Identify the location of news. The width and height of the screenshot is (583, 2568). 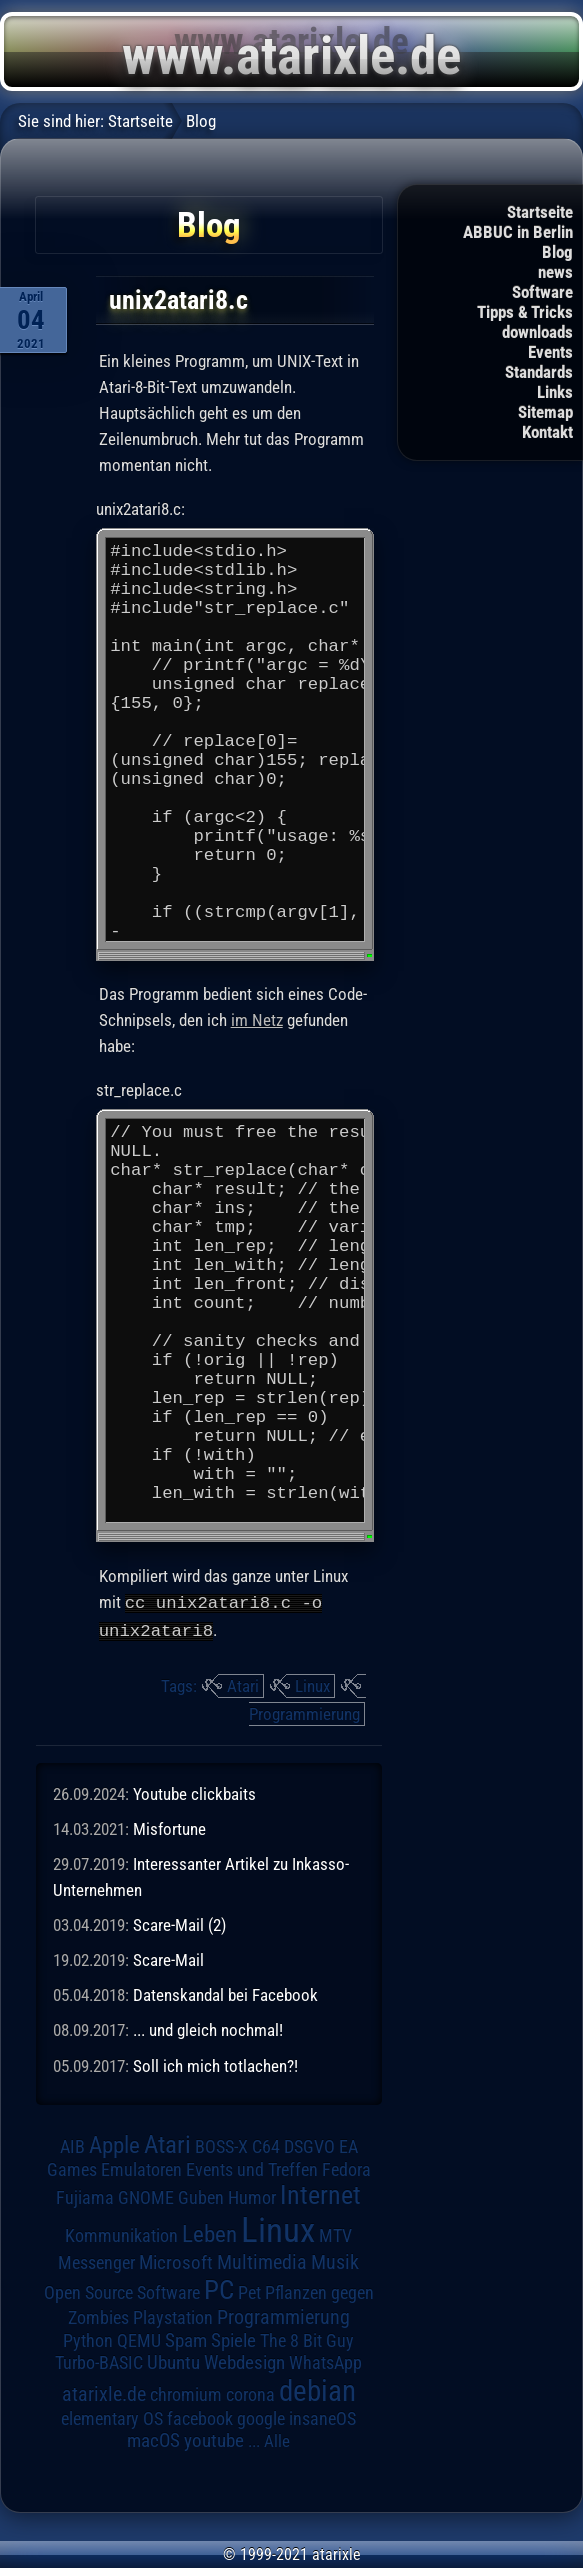
(555, 272).